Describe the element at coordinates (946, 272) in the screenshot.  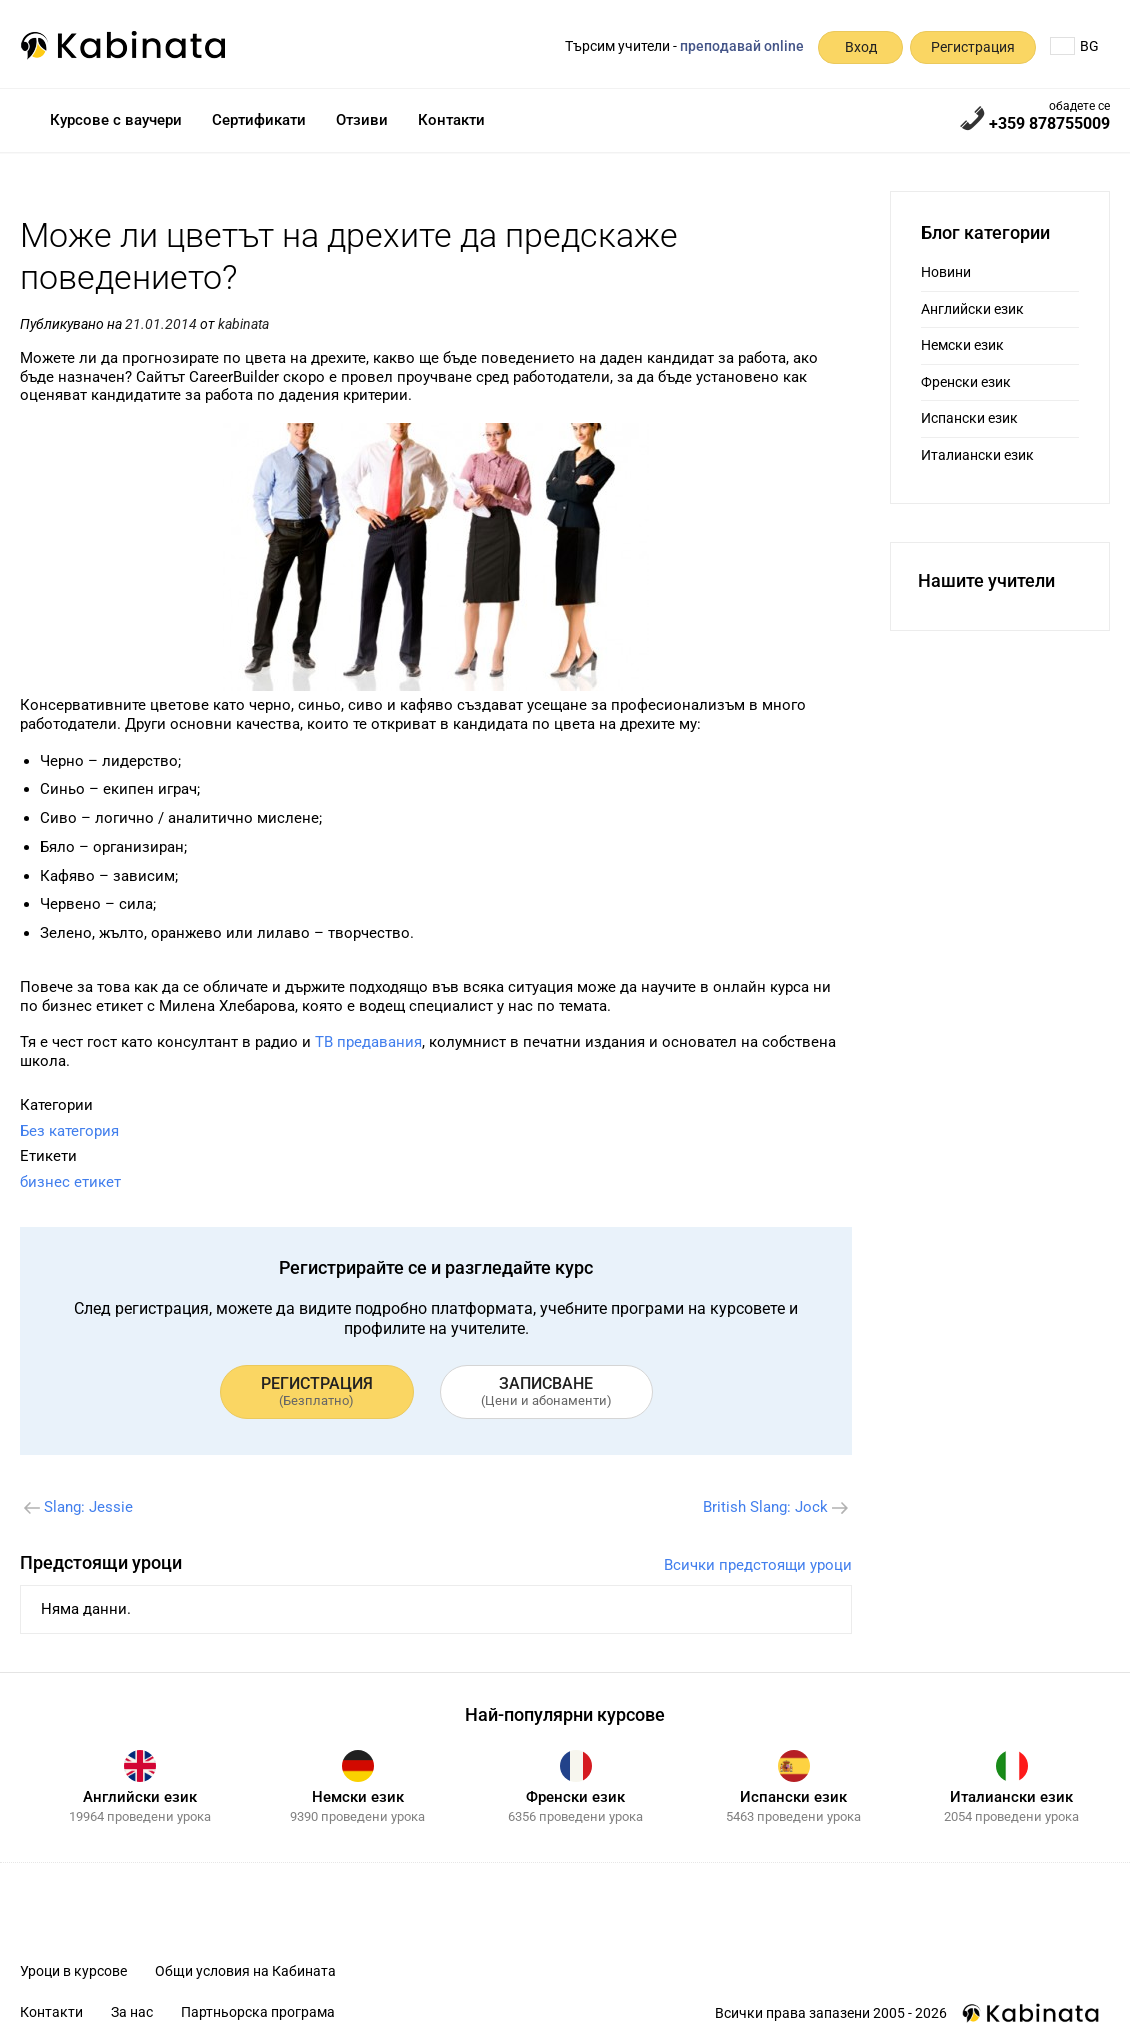
I see `Новини` at that location.